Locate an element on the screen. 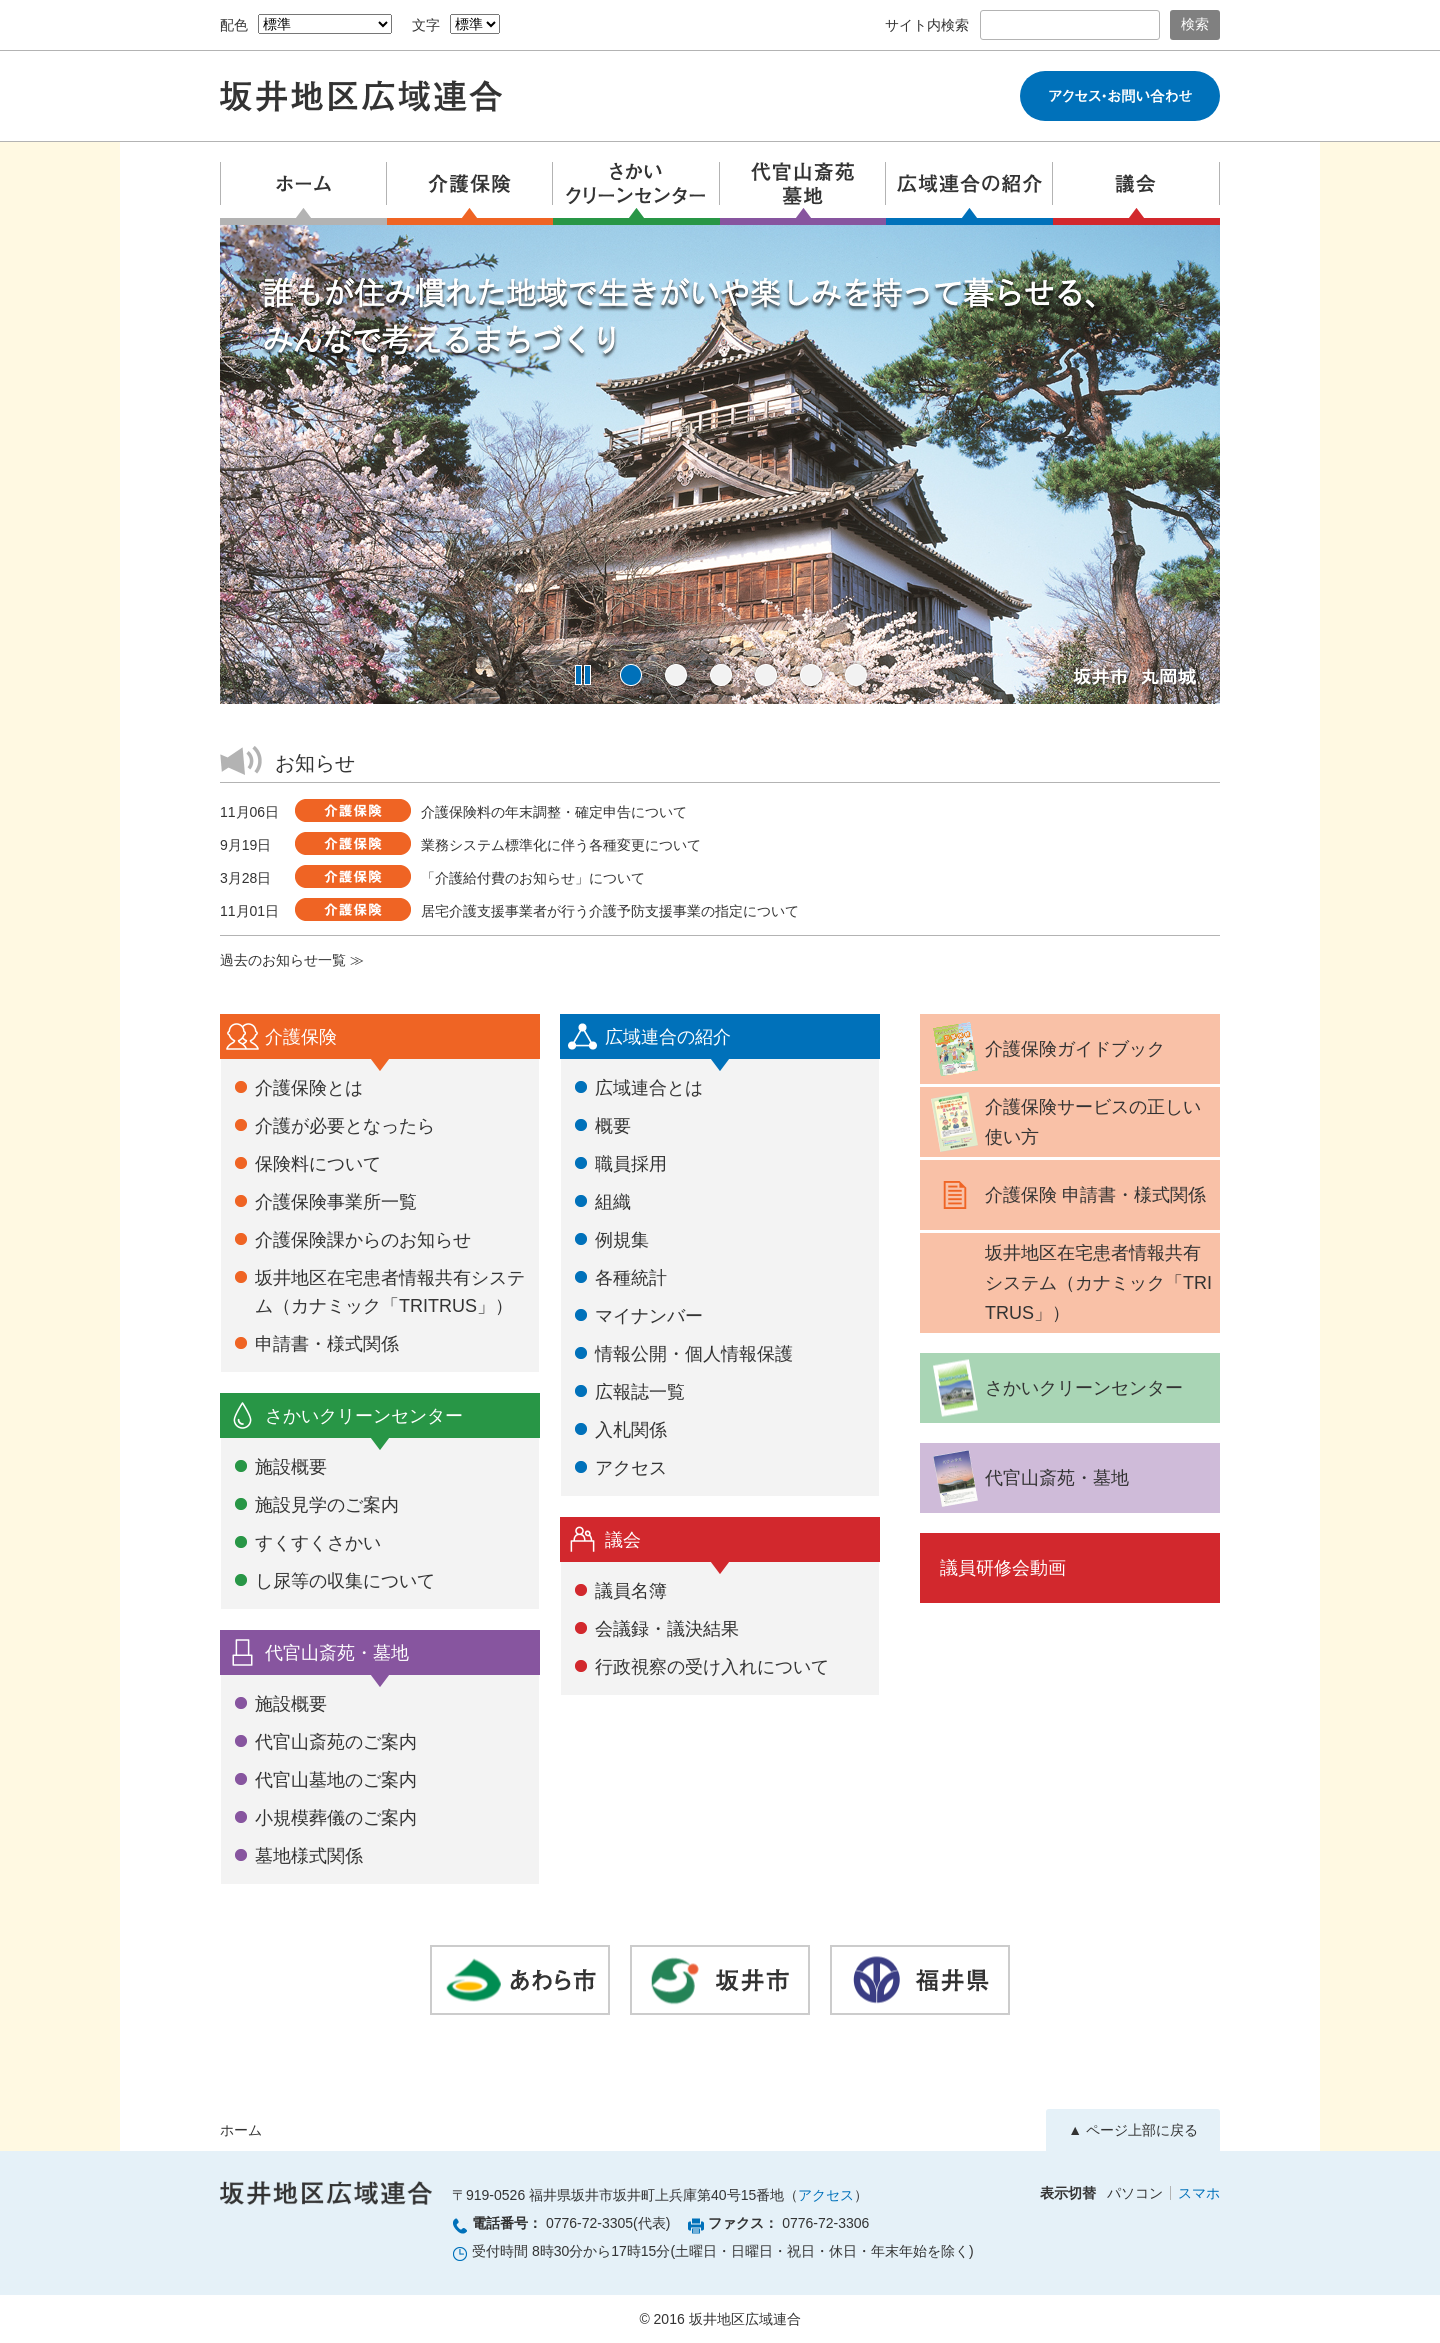 This screenshot has width=1440, height=2343. 広報誌一覧 is located at coordinates (640, 1392).